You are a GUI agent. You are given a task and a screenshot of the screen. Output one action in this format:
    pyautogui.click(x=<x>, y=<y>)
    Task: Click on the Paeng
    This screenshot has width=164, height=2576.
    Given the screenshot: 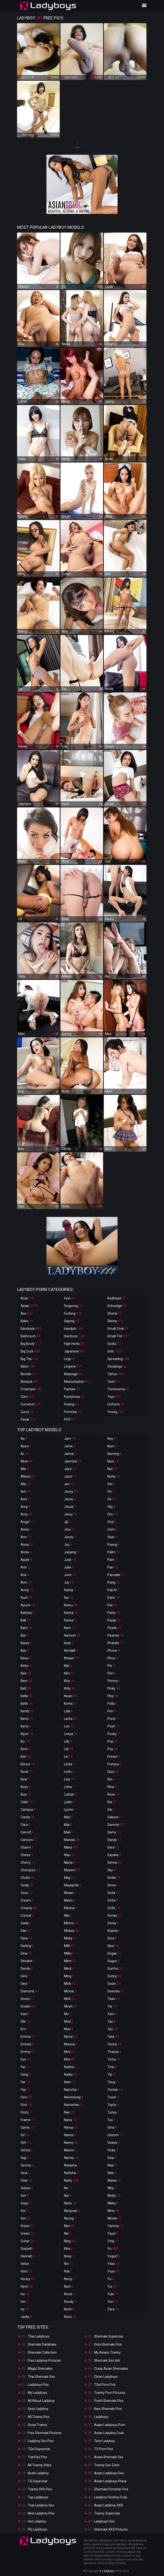 What is the action you would take?
    pyautogui.click(x=113, y=1544)
    